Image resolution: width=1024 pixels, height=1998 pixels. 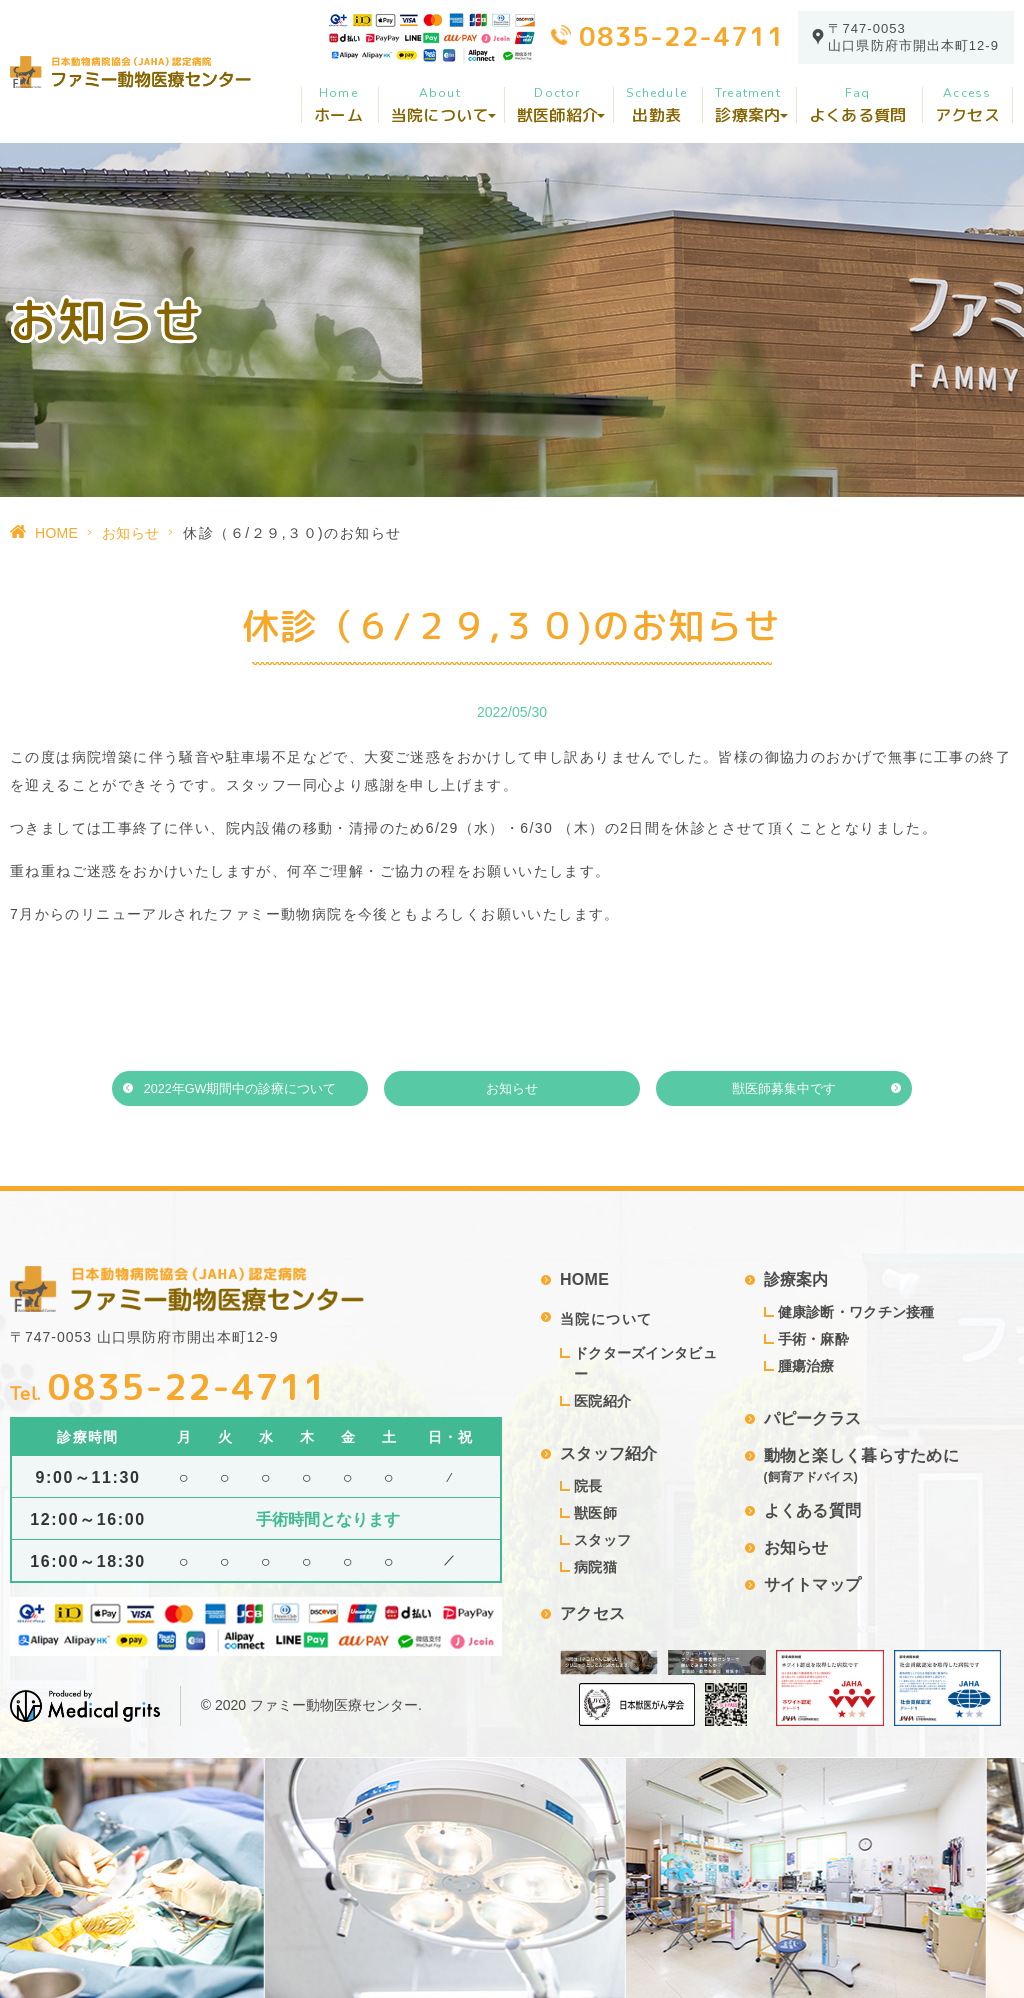 What do you see at coordinates (338, 105) in the screenshot?
I see `ホーム` at bounding box center [338, 105].